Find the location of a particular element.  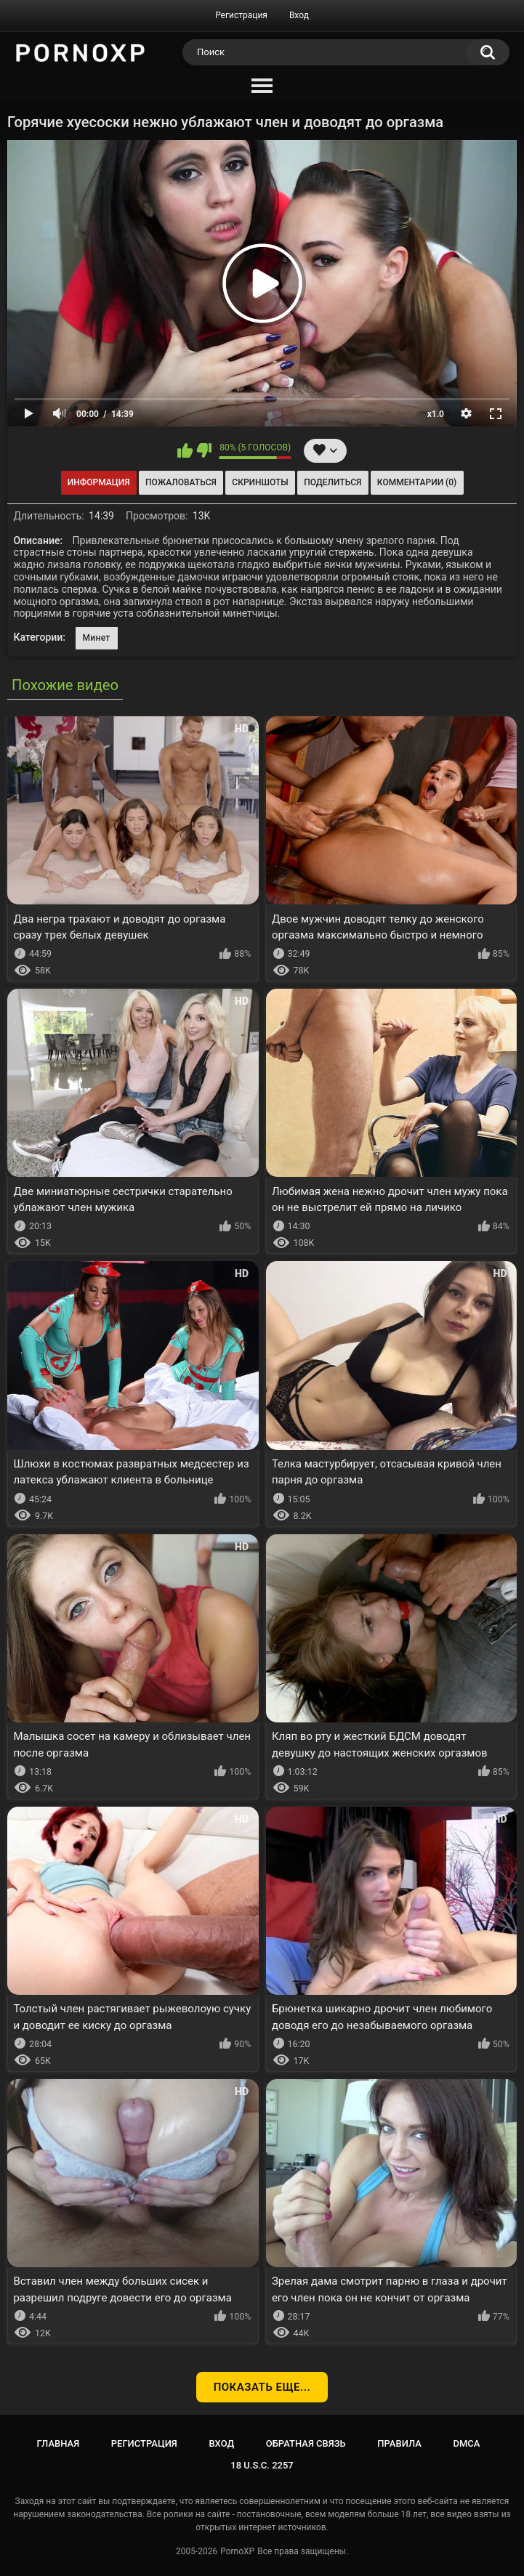

Мне не нравится is located at coordinates (203, 450).